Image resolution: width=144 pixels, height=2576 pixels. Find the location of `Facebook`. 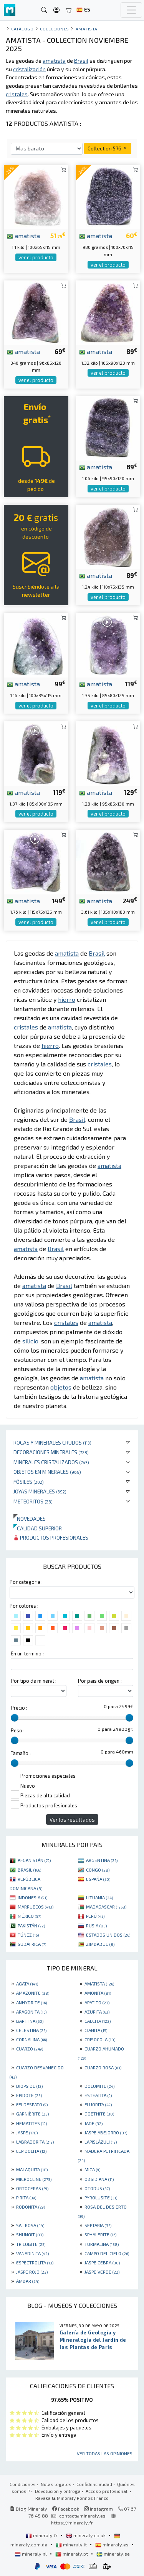

Facebook is located at coordinates (65, 2508).